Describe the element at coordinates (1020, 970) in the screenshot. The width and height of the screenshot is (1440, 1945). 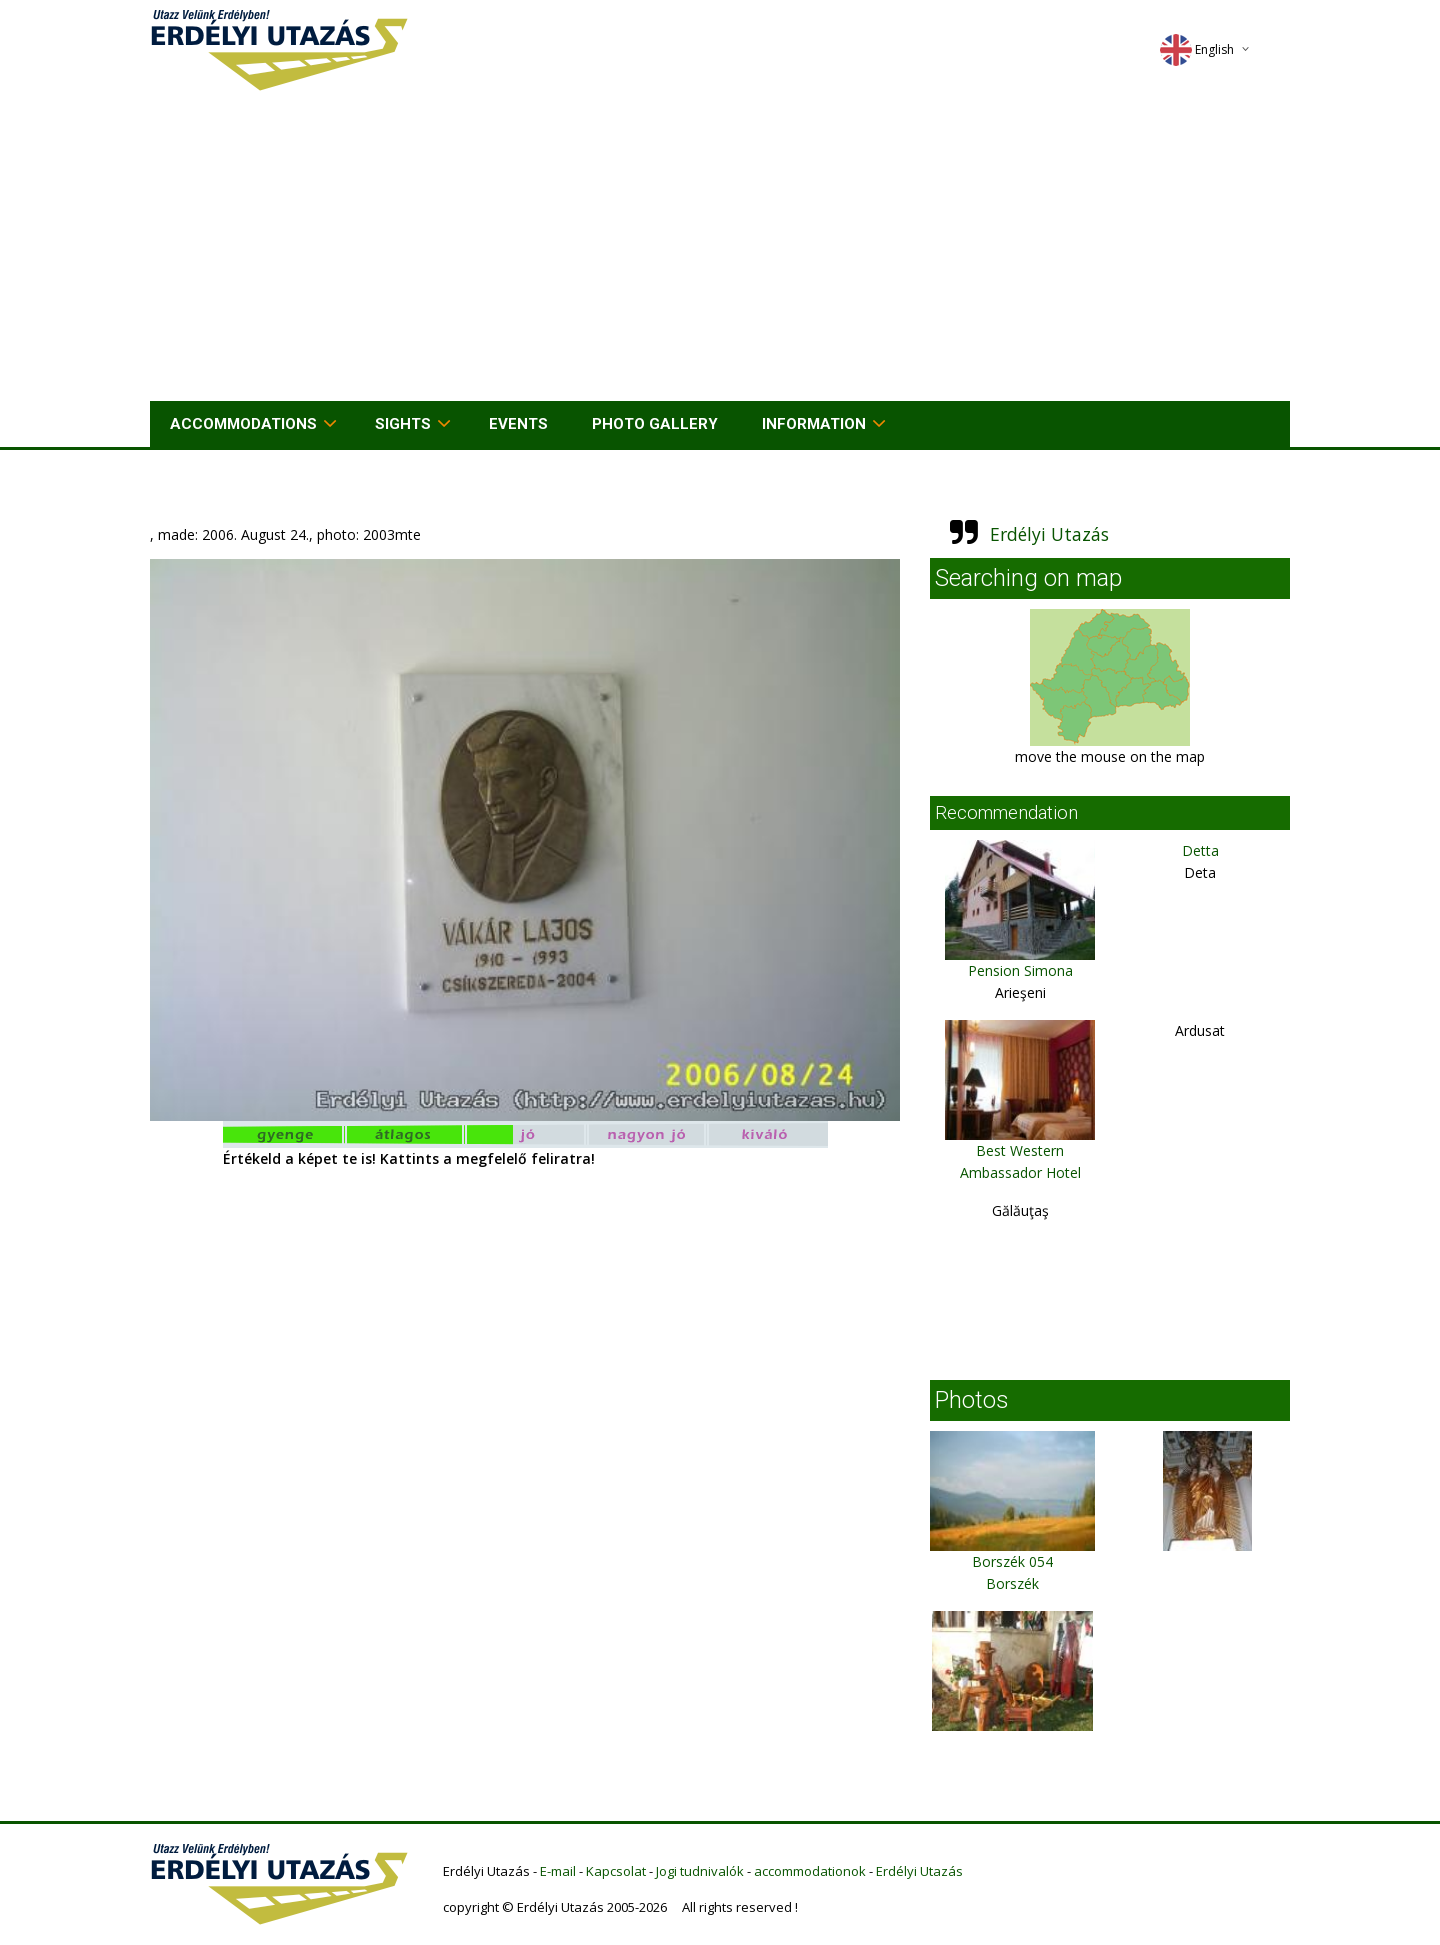
I see `Pension Simona` at that location.